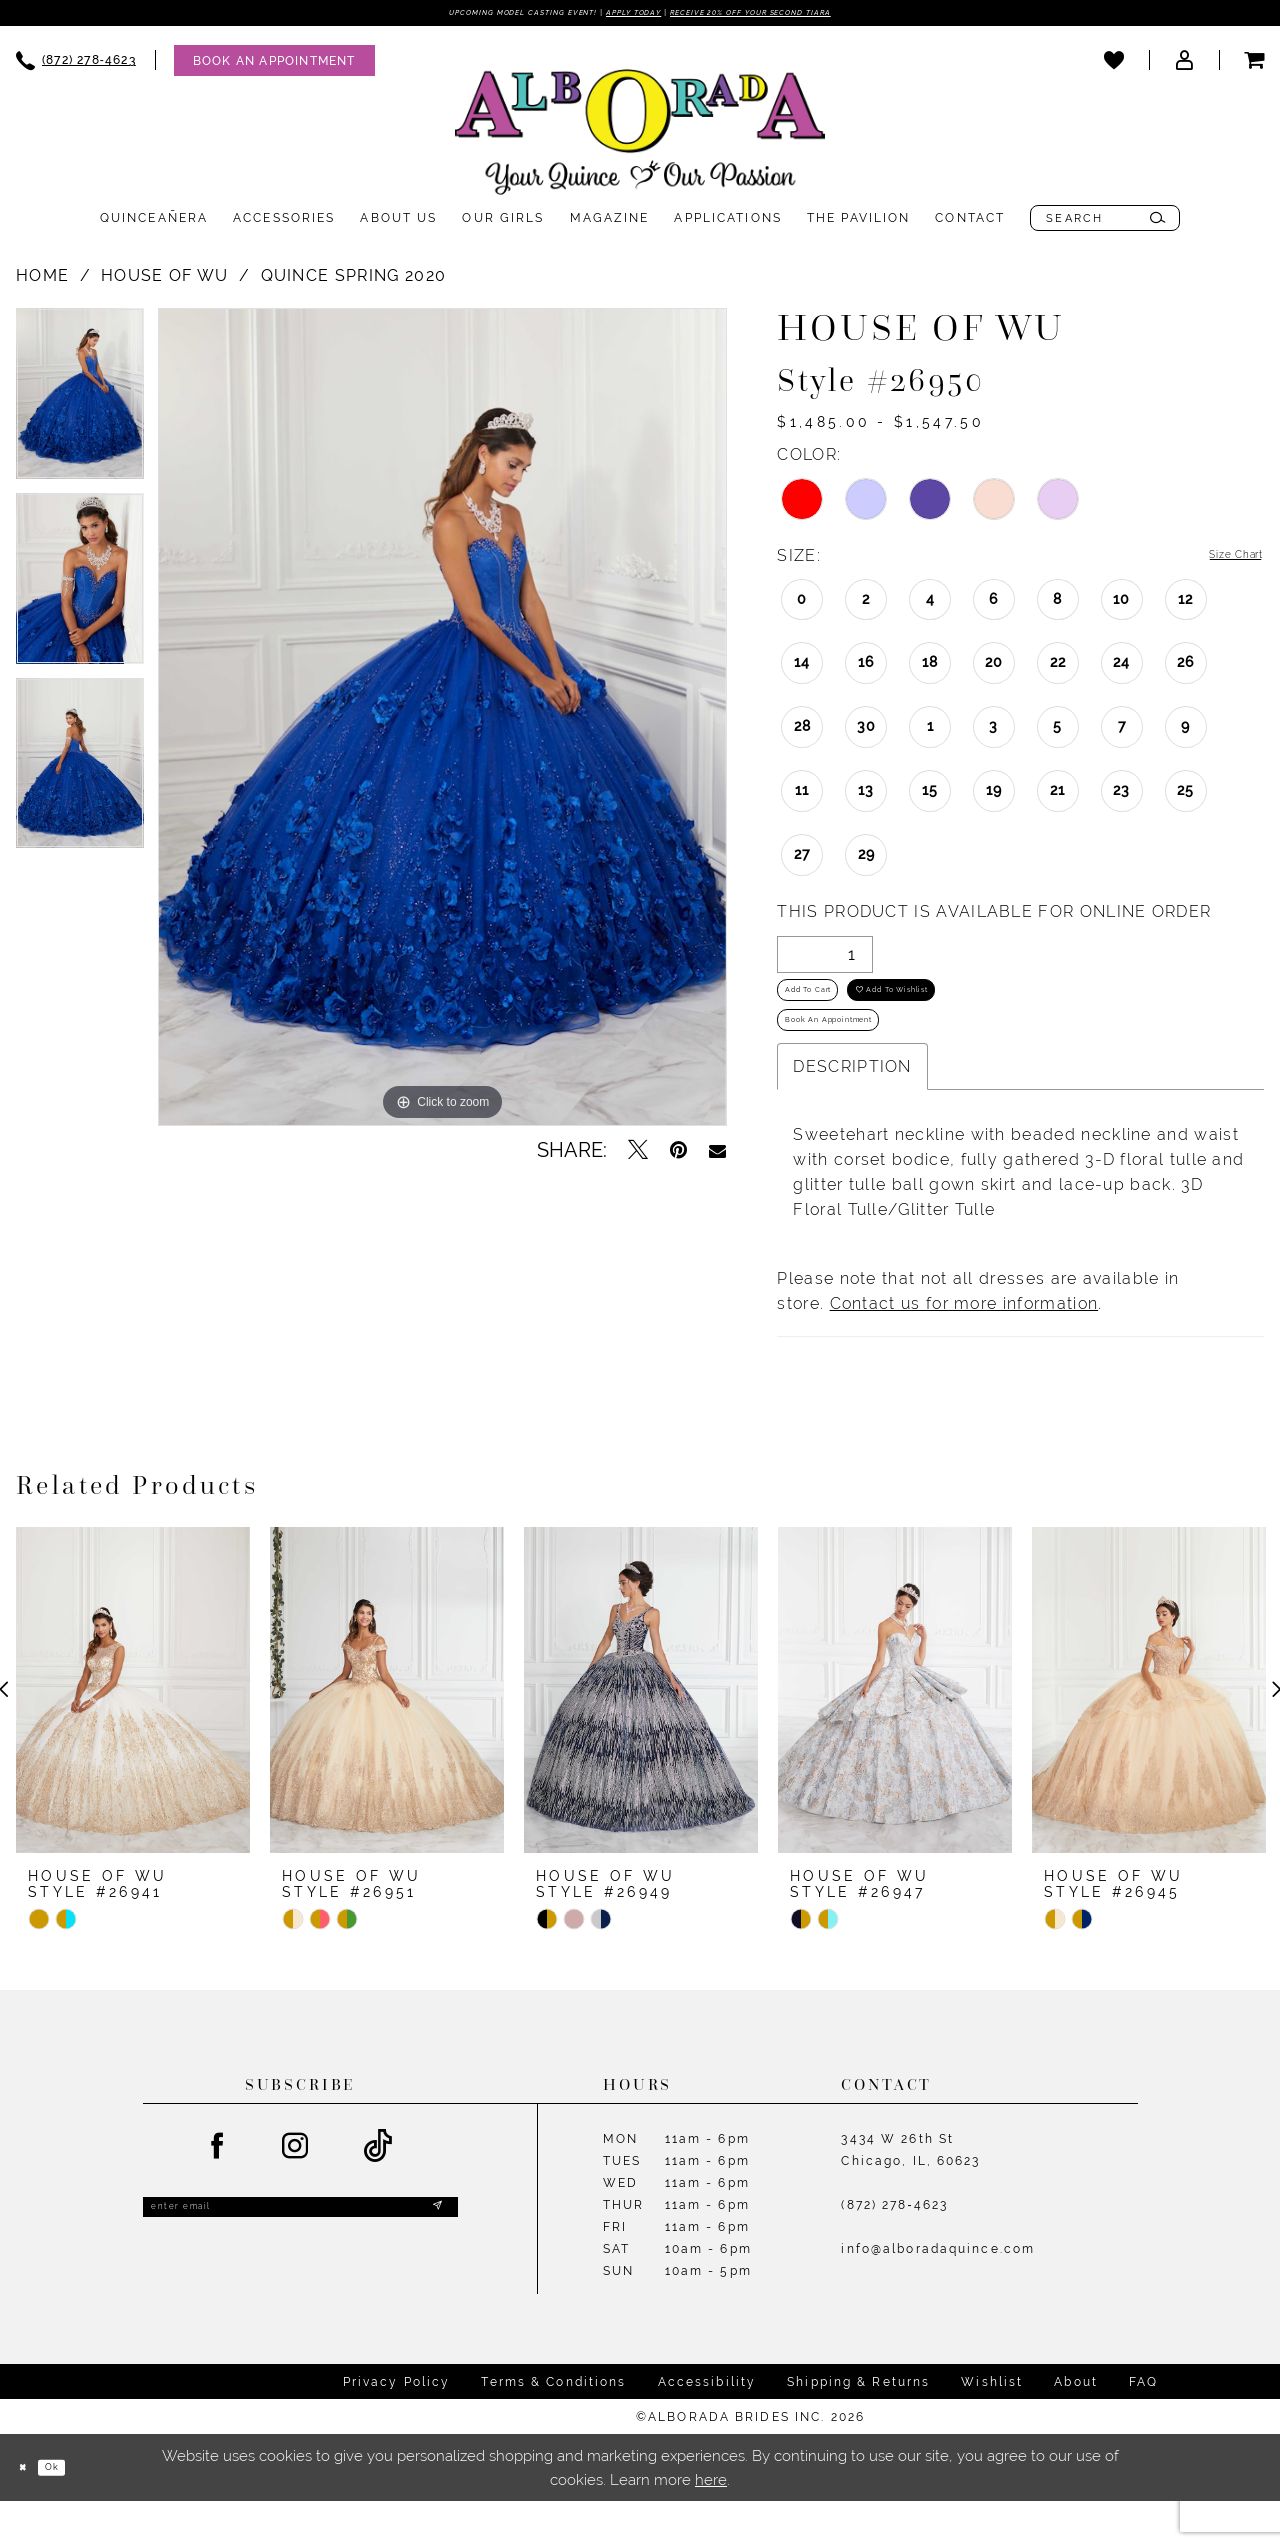  I want to click on here, so click(711, 2524).